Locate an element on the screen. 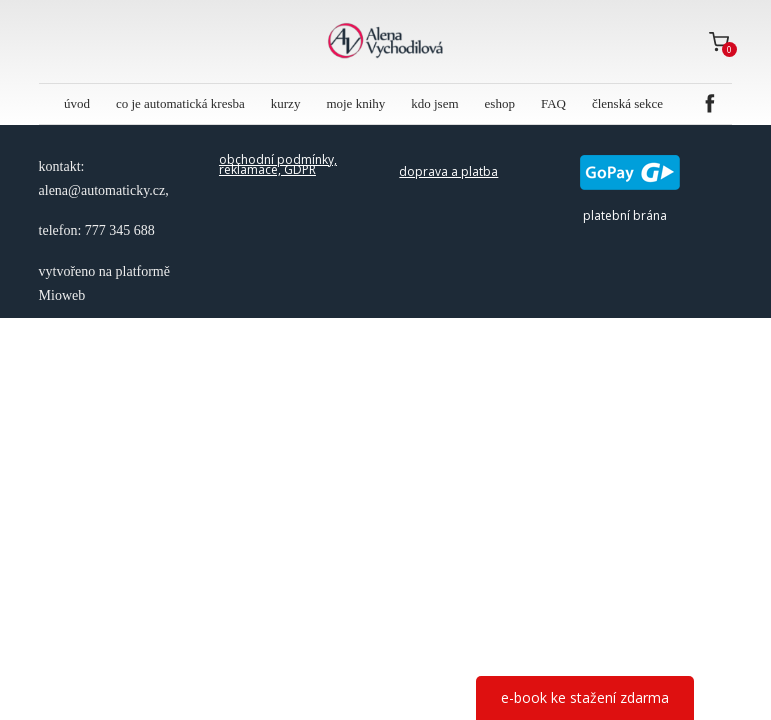 The image size is (771, 720). kdo jsem is located at coordinates (434, 103).